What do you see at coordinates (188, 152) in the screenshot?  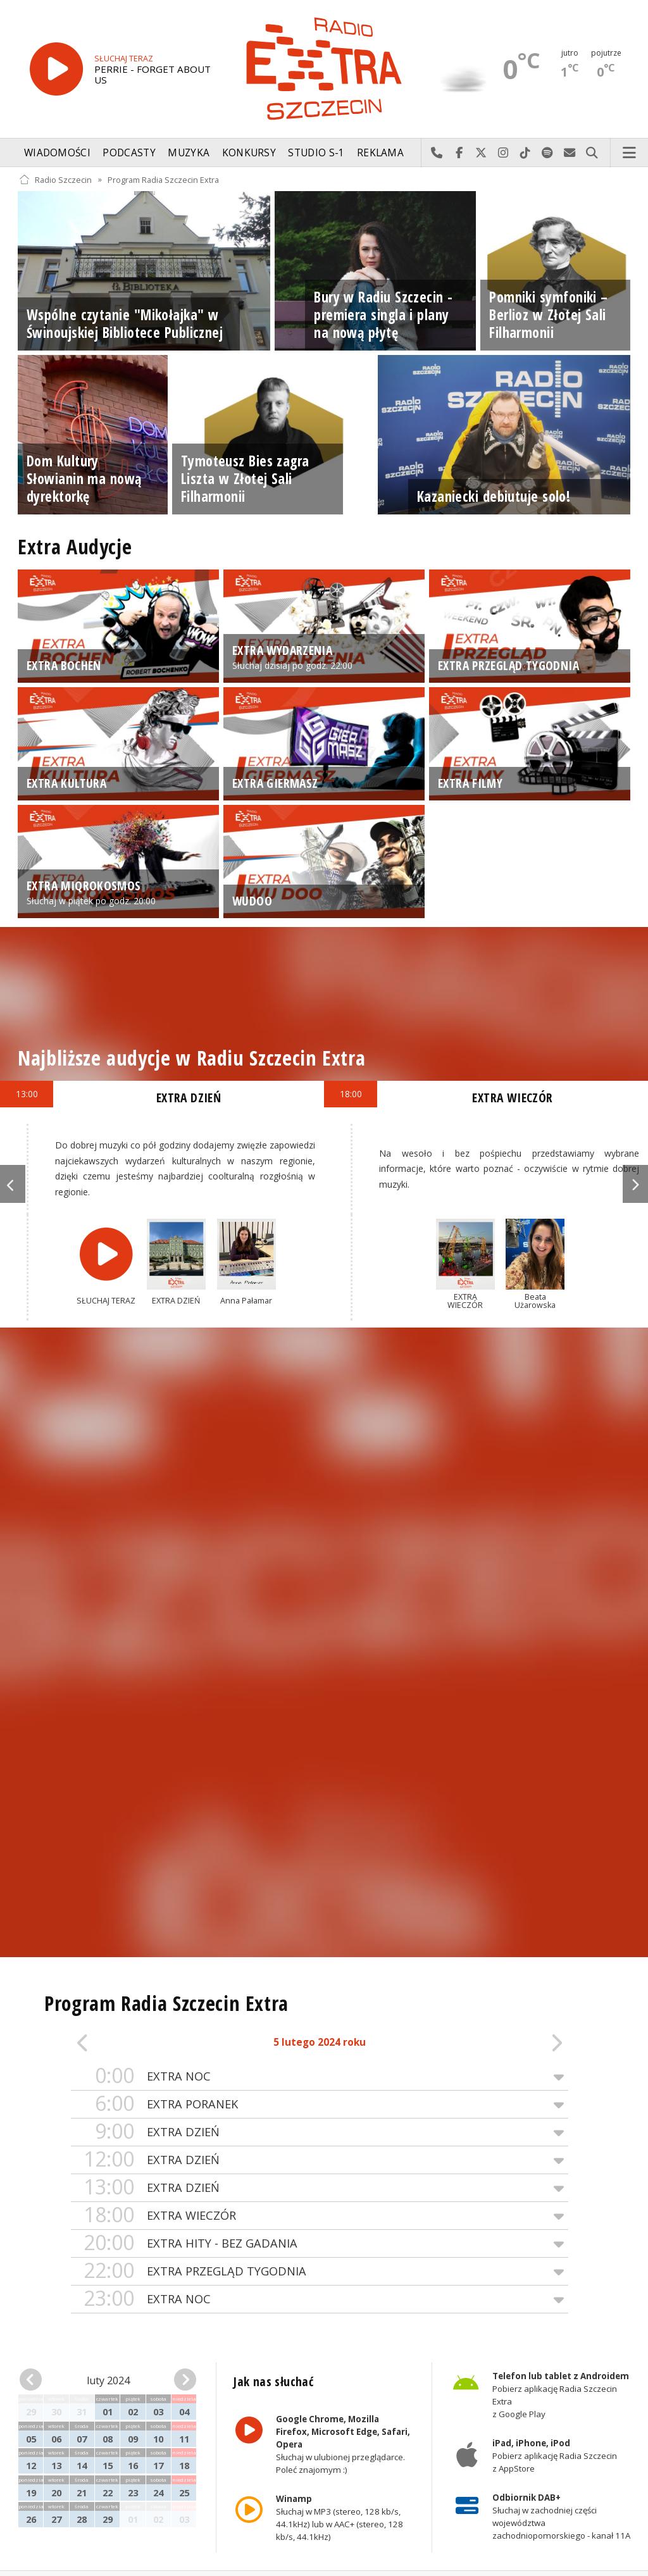 I see `Muzyka` at bounding box center [188, 152].